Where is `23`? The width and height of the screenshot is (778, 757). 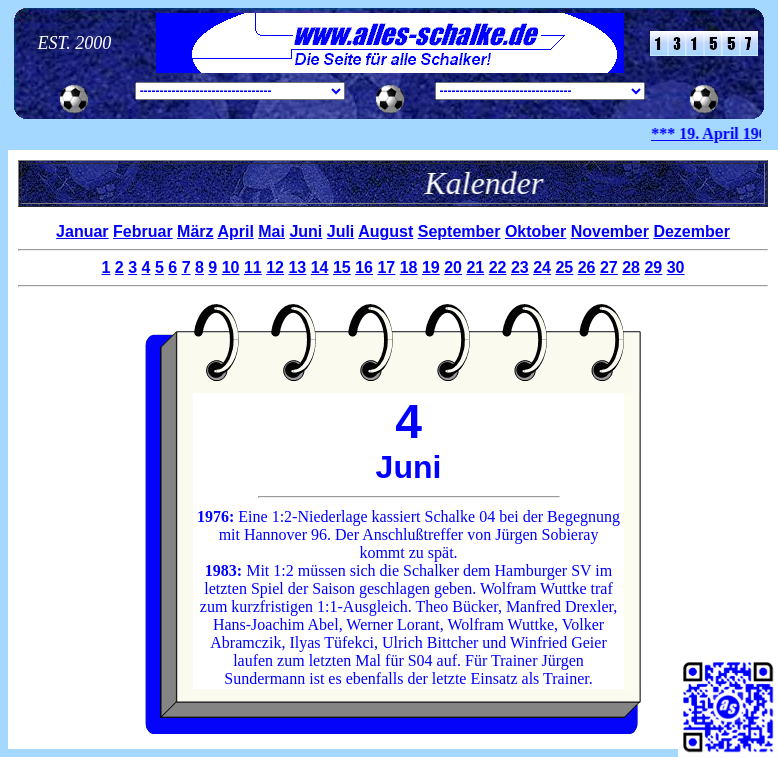
23 is located at coordinates (520, 267).